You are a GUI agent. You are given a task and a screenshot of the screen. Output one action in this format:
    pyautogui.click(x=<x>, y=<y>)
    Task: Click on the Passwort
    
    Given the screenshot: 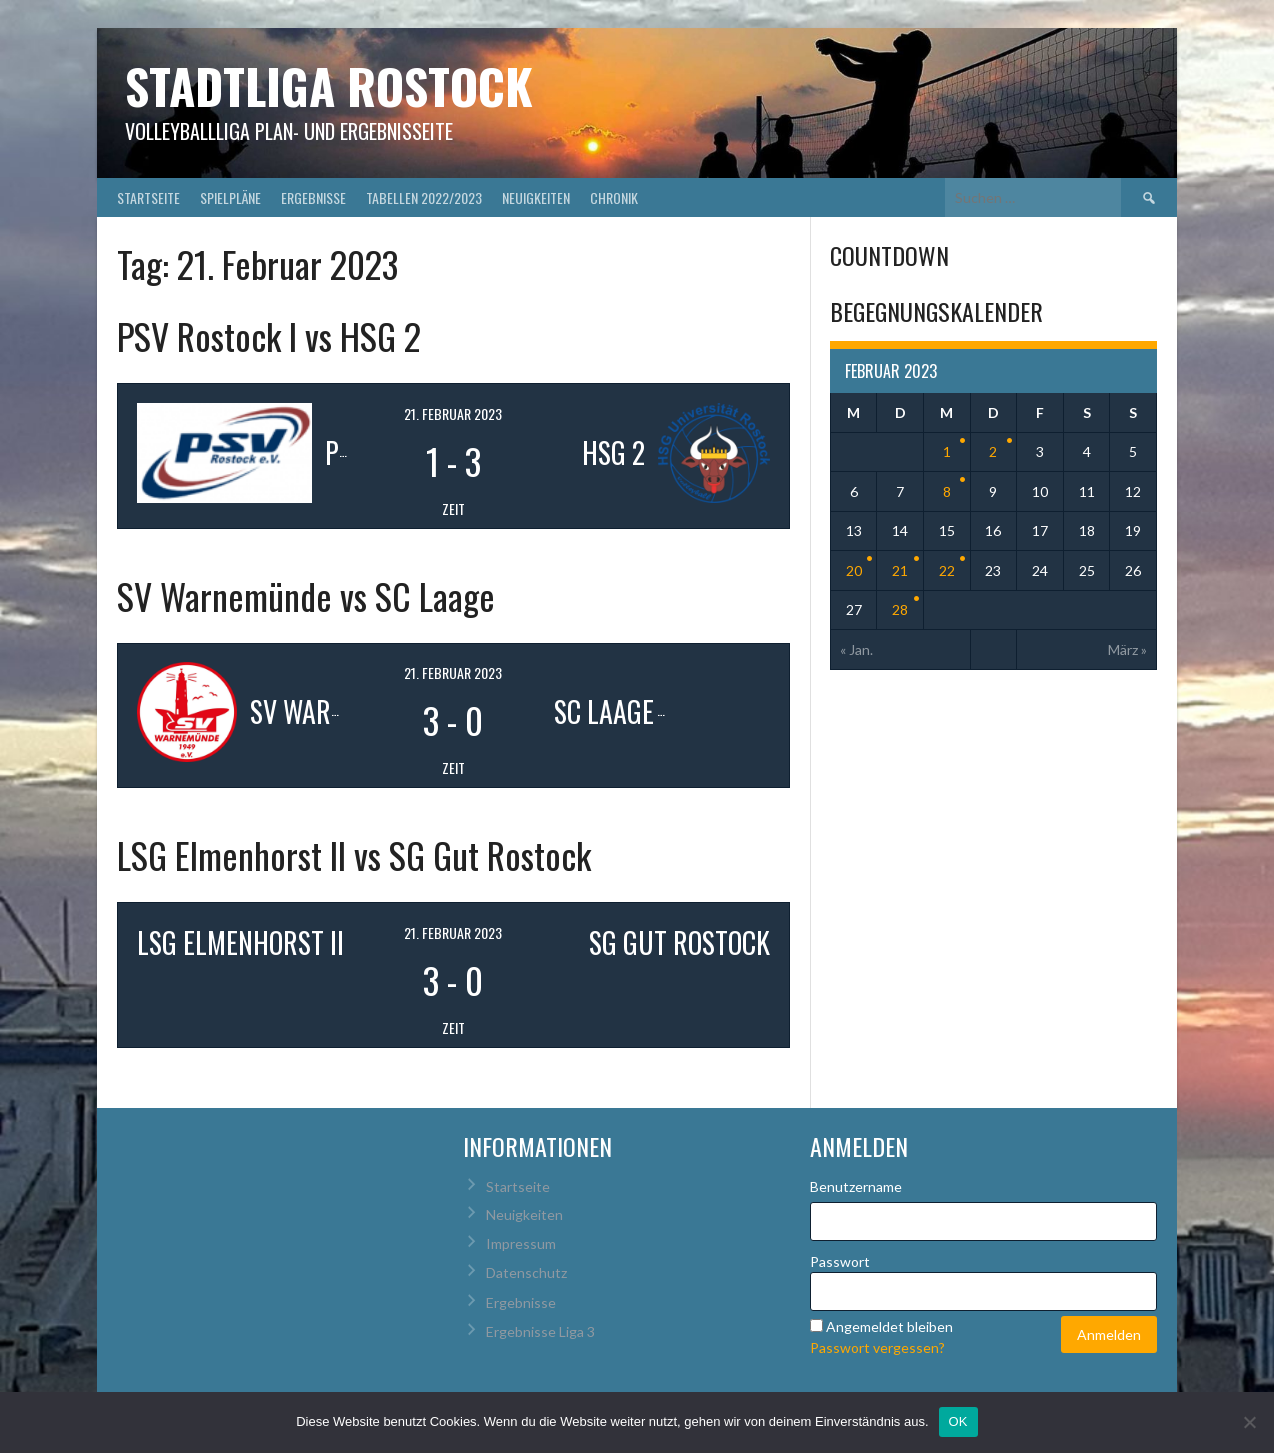 What is the action you would take?
    pyautogui.click(x=840, y=1261)
    